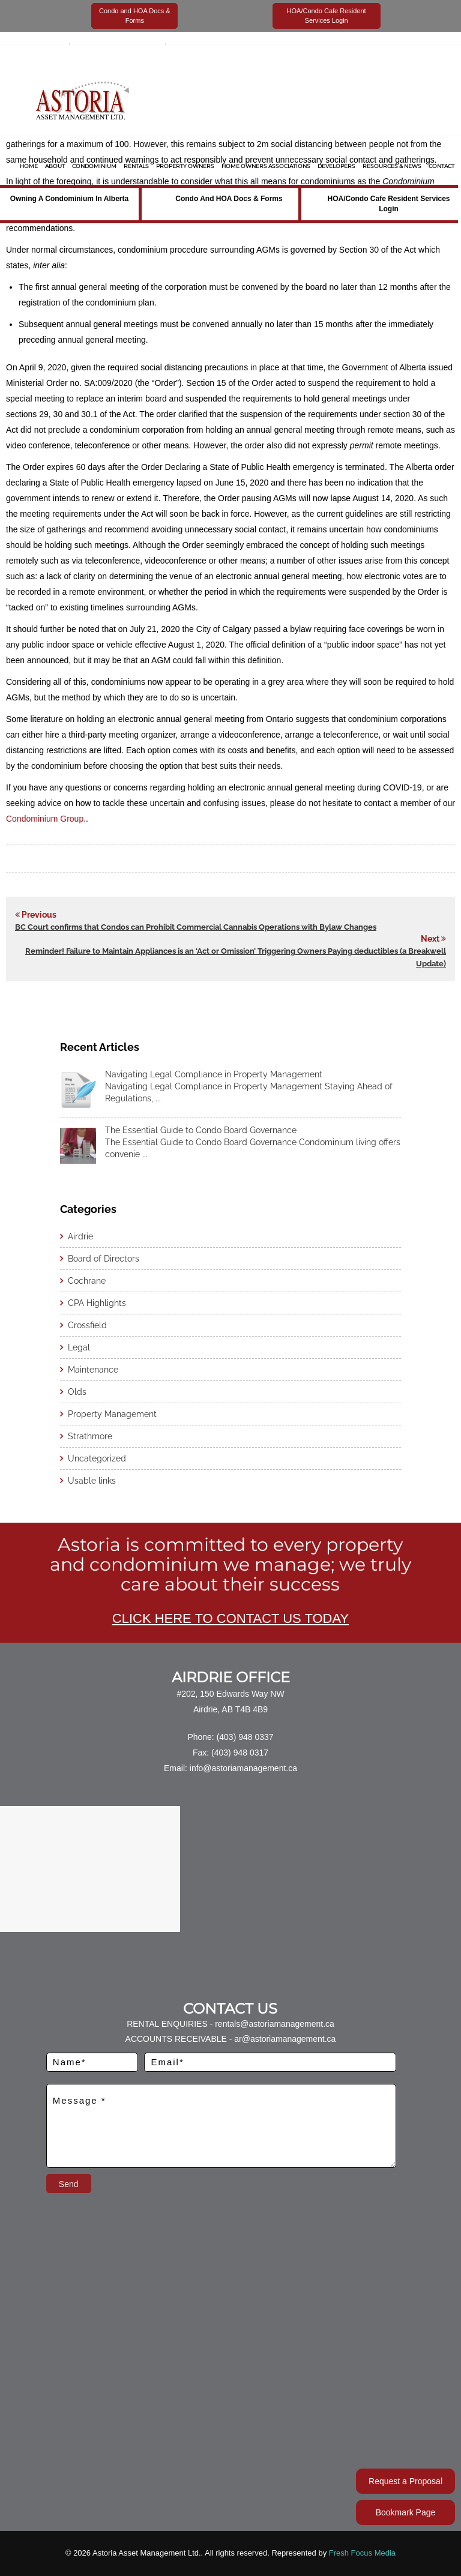 The image size is (461, 2576). What do you see at coordinates (201, 1130) in the screenshot?
I see `The Essential Guide to Condo Board Governance` at bounding box center [201, 1130].